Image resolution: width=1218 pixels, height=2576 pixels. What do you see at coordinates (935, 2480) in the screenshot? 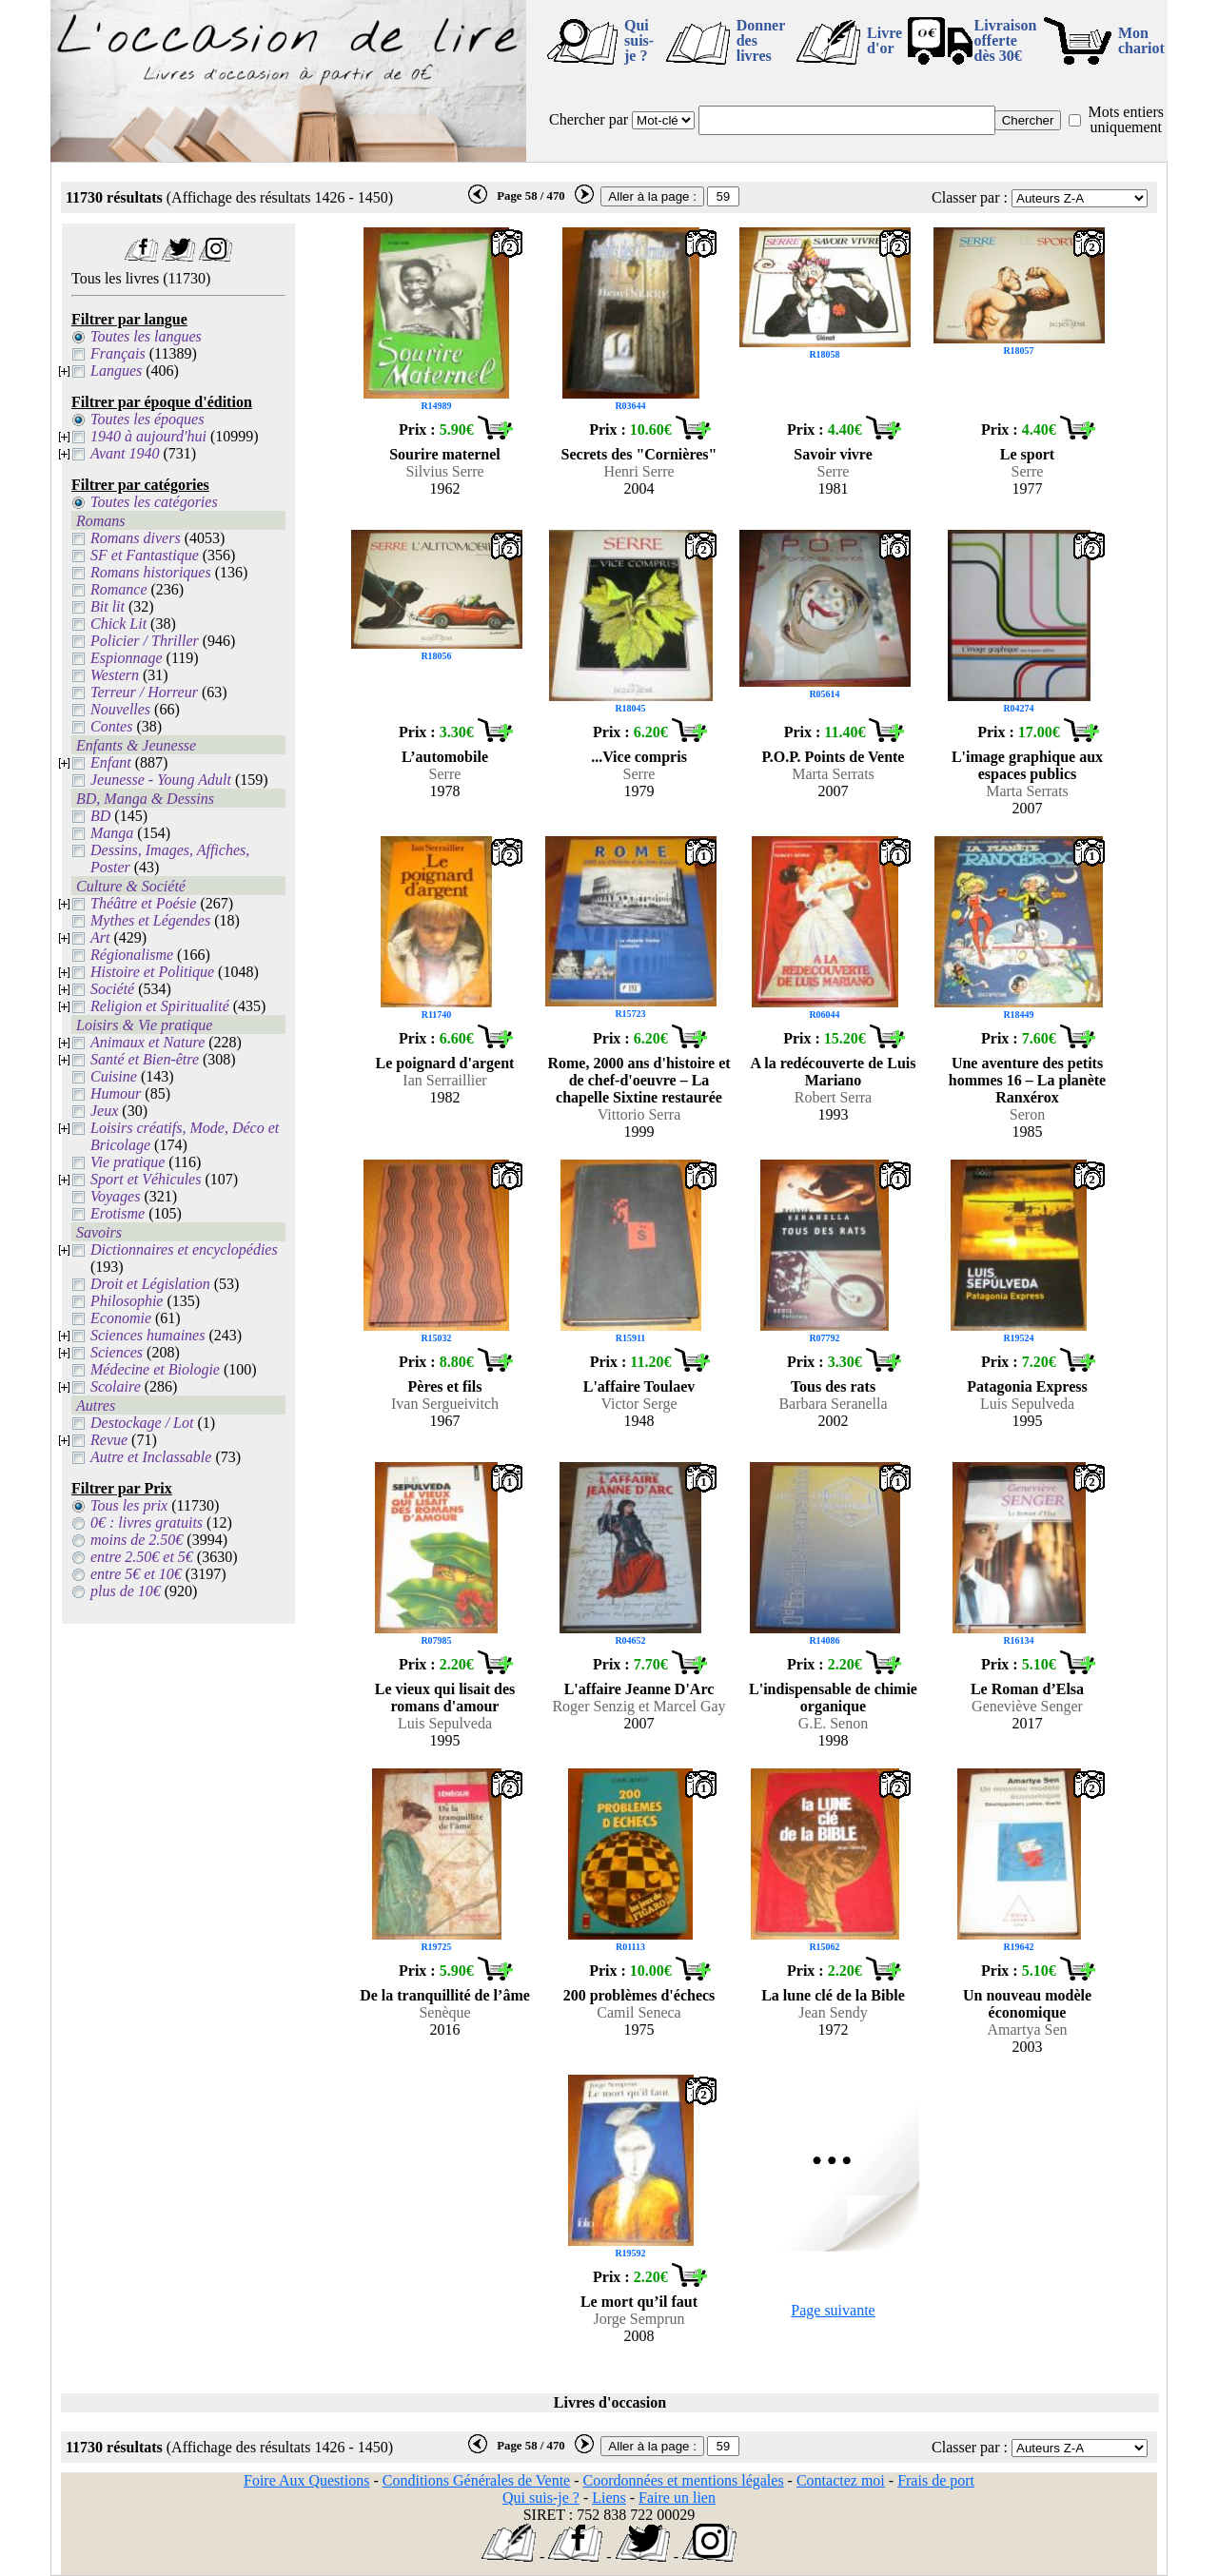
I see `Frais de port` at bounding box center [935, 2480].